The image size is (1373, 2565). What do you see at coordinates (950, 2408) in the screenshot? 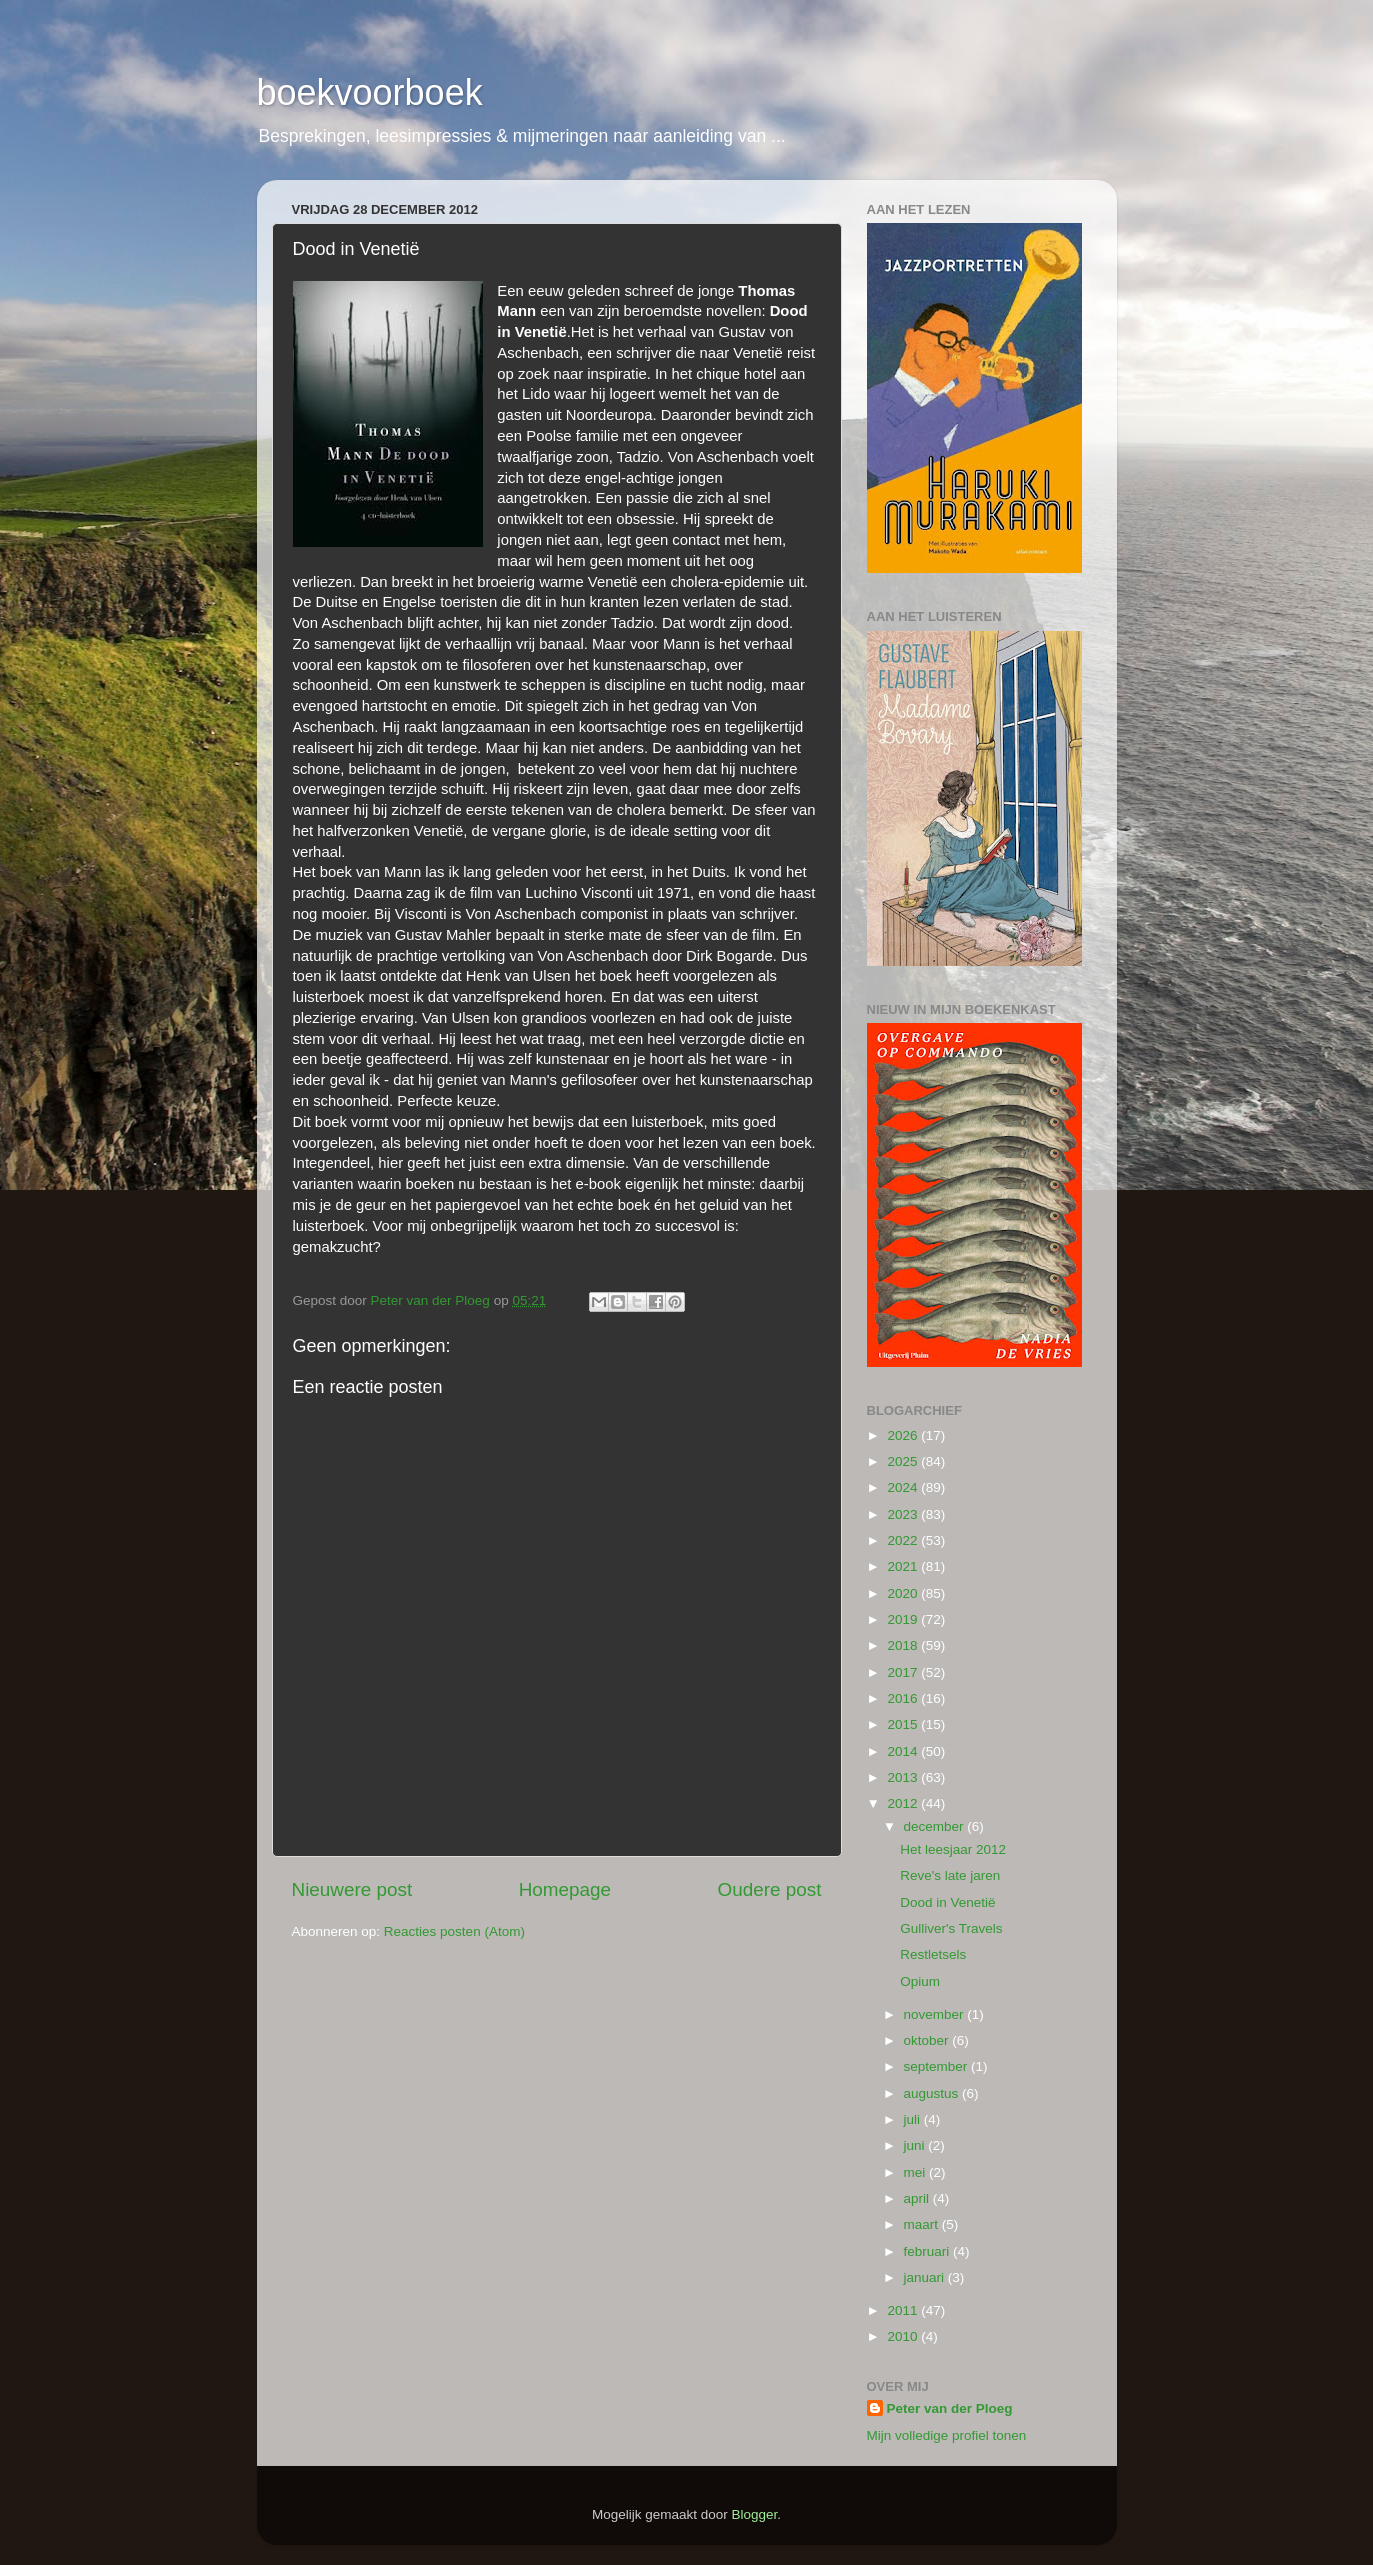
I see `Peter van der Ploeg` at bounding box center [950, 2408].